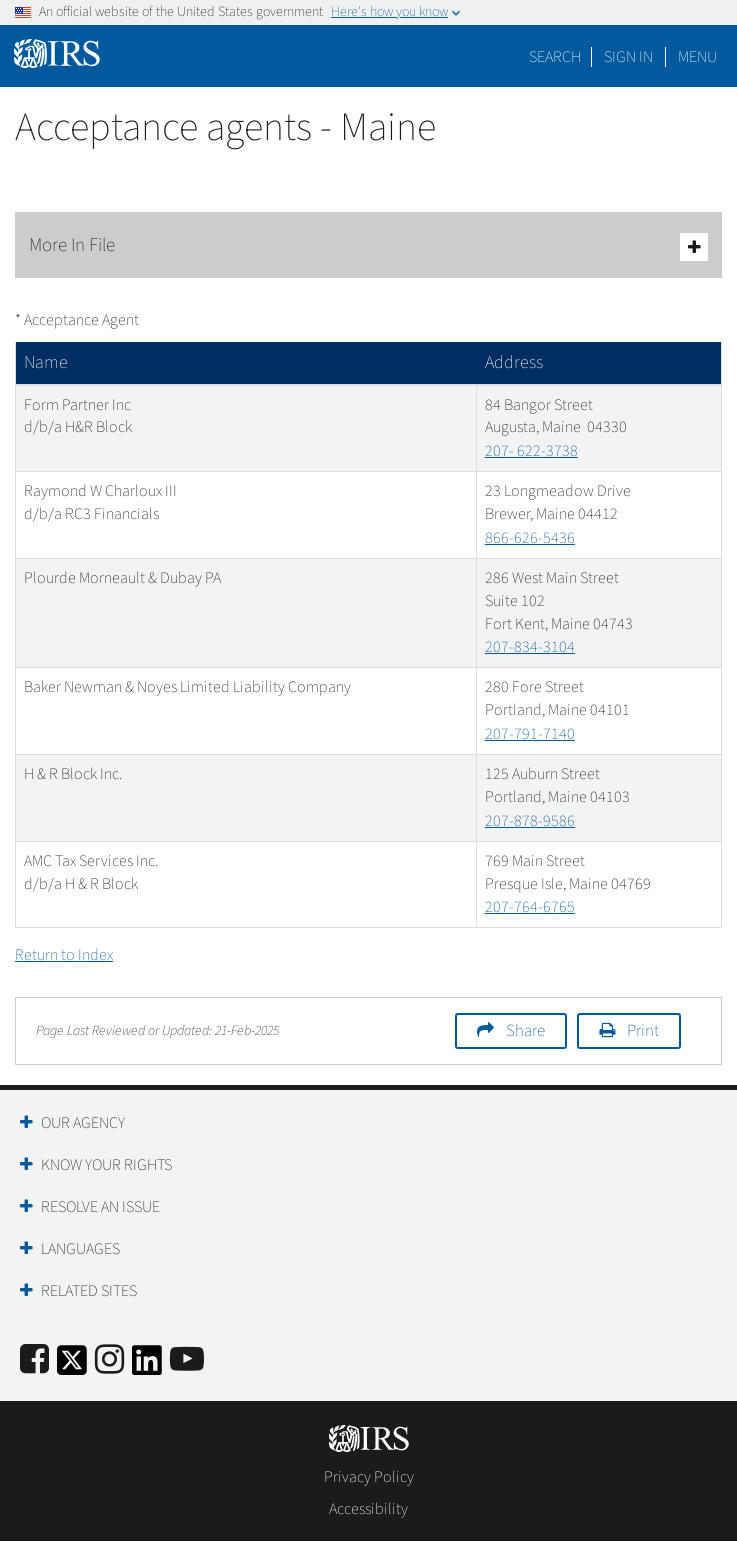 The width and height of the screenshot is (737, 1542). What do you see at coordinates (34, 1360) in the screenshot?
I see `[IRS Facebook]` at bounding box center [34, 1360].